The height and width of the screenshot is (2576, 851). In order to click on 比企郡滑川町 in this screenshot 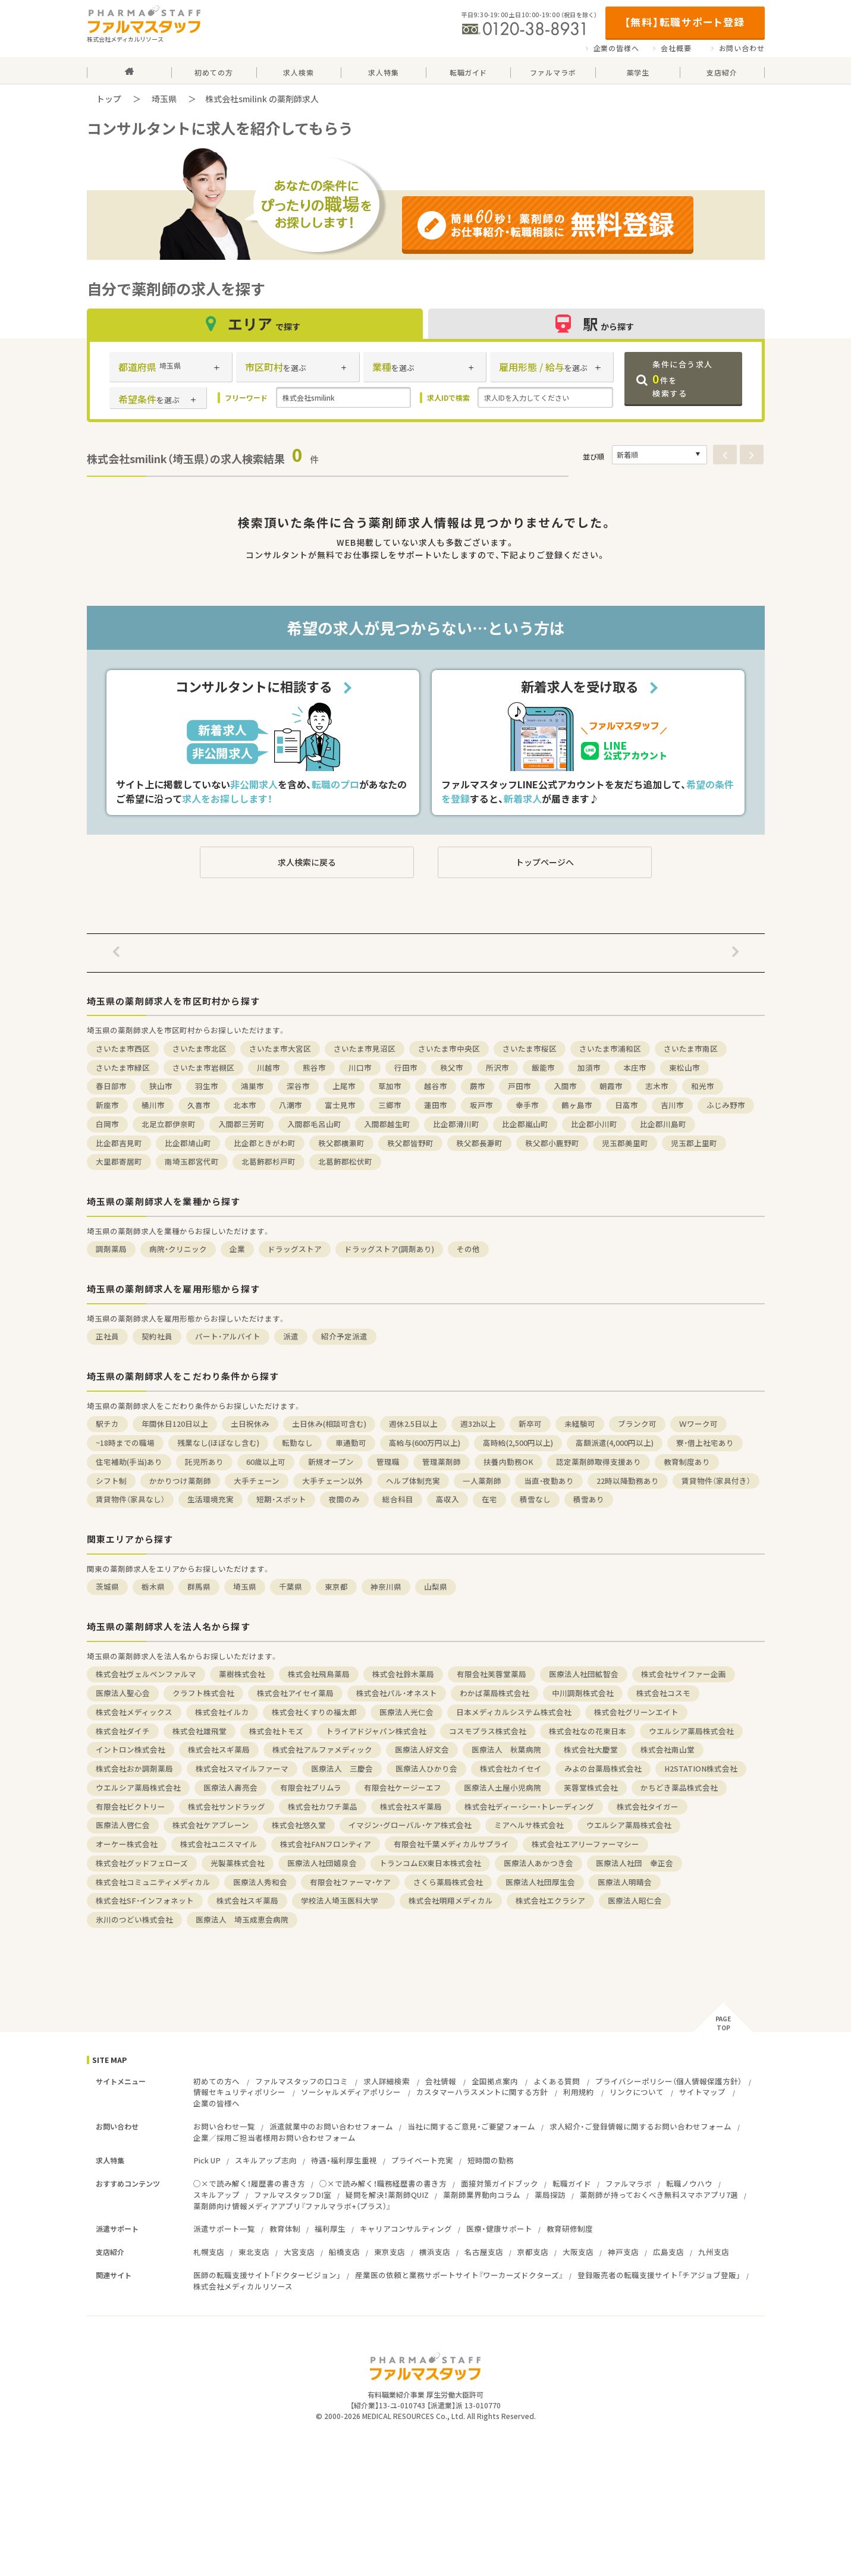, I will do `click(456, 1124)`.